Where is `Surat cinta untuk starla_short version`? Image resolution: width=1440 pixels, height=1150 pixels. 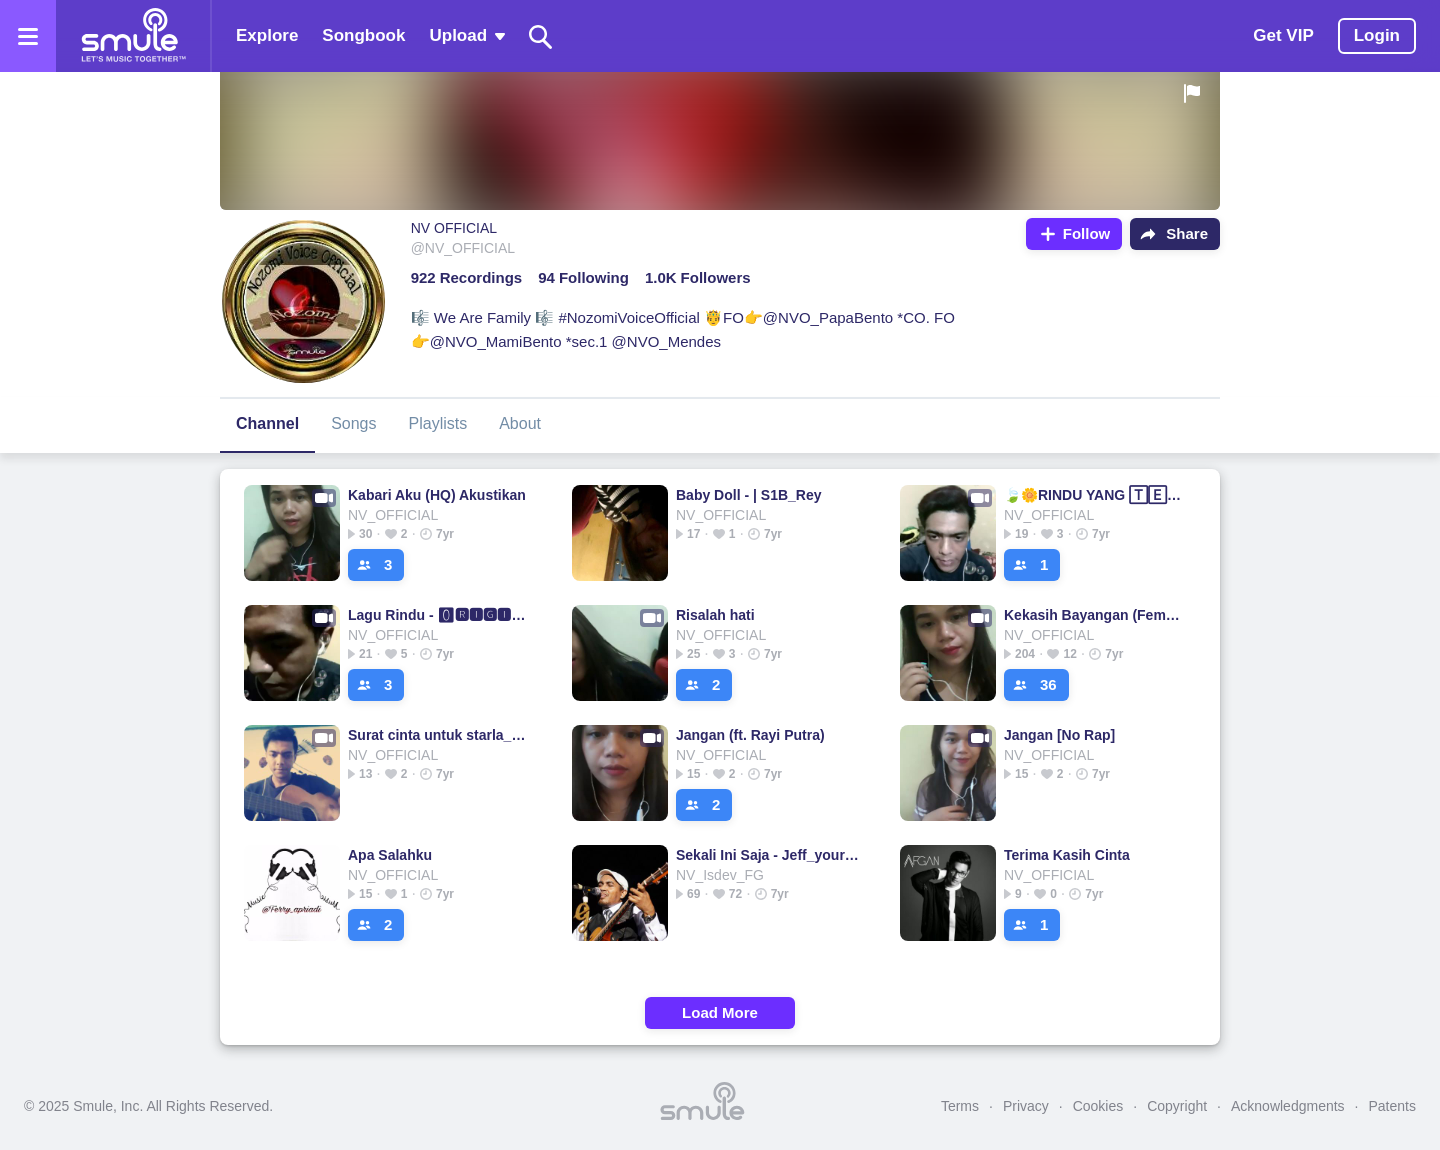 Surat cinta untuk starla_short version is located at coordinates (439, 735).